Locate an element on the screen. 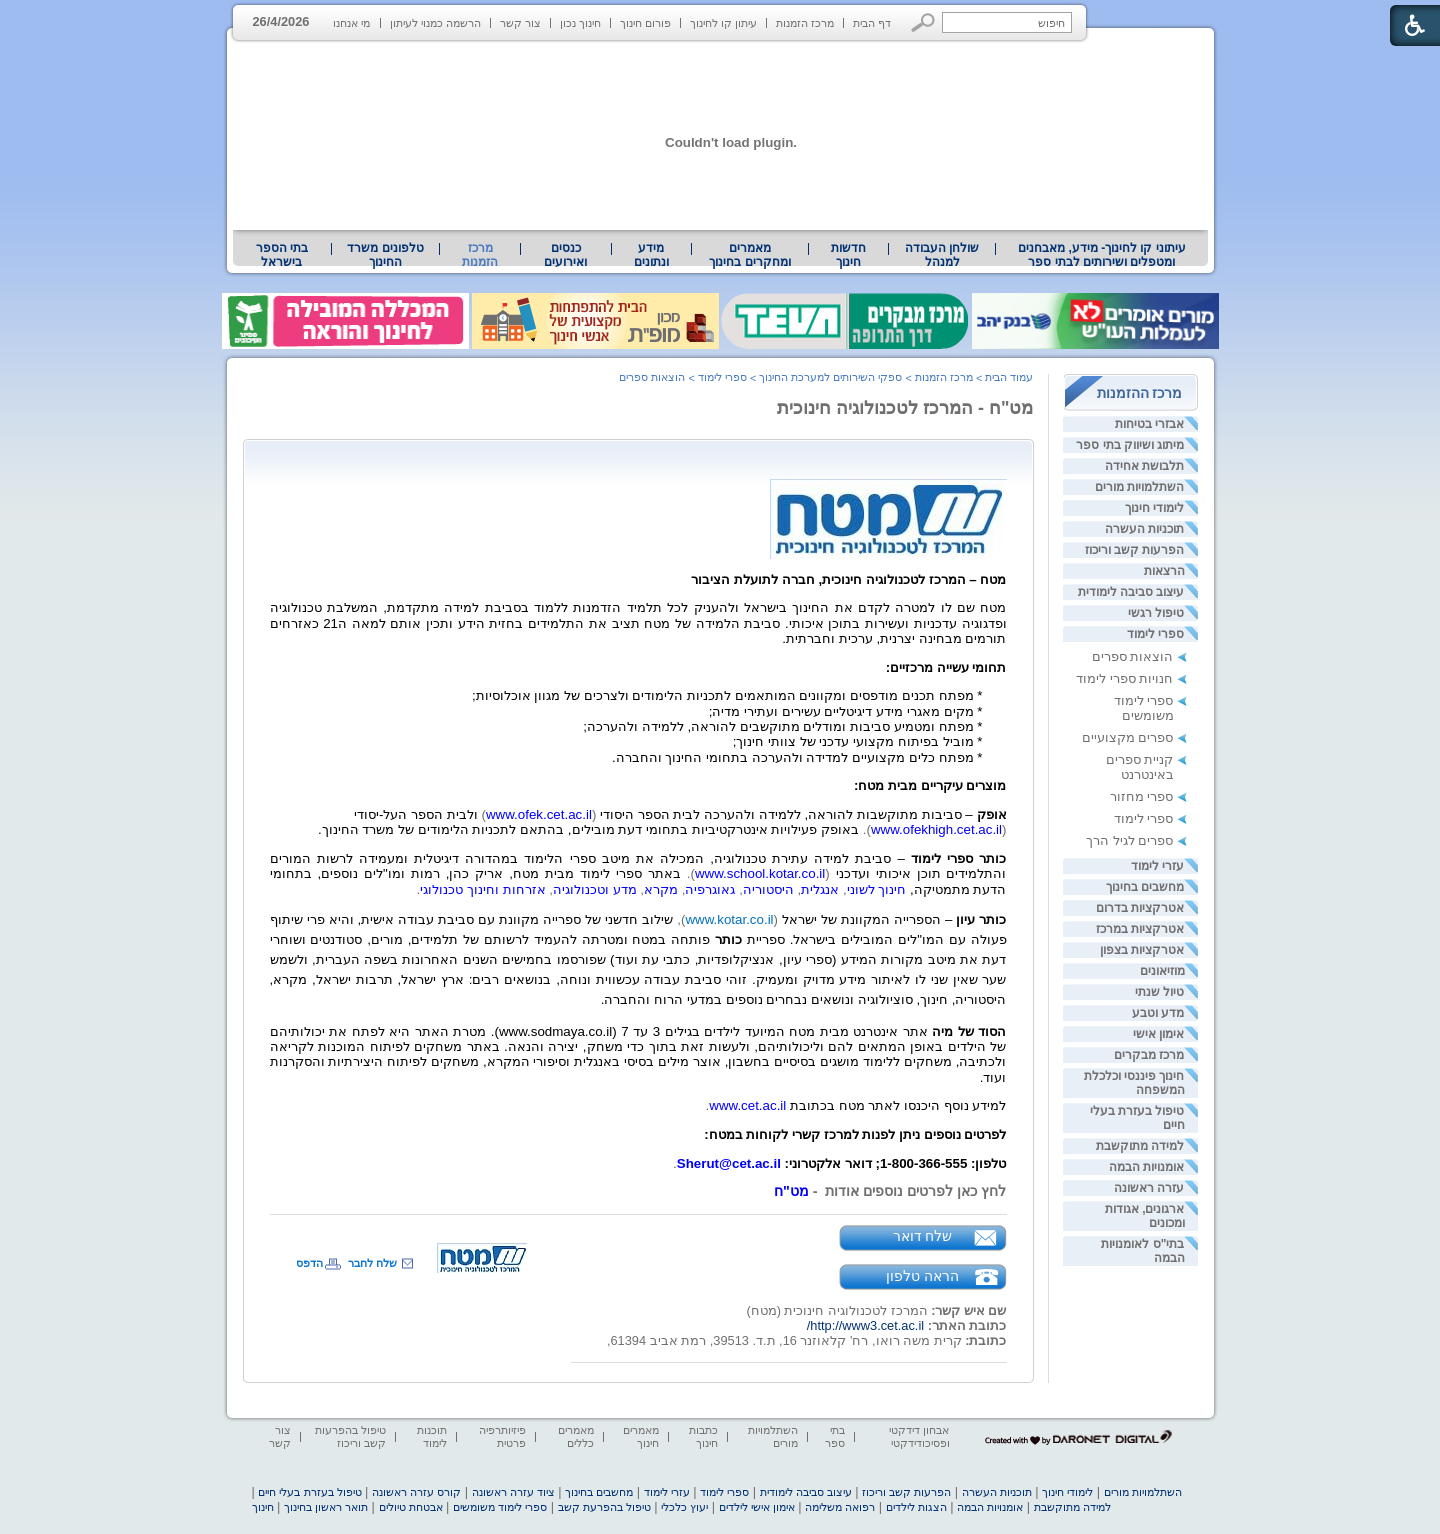  פיזיותרפיה פרטית is located at coordinates (502, 1436).